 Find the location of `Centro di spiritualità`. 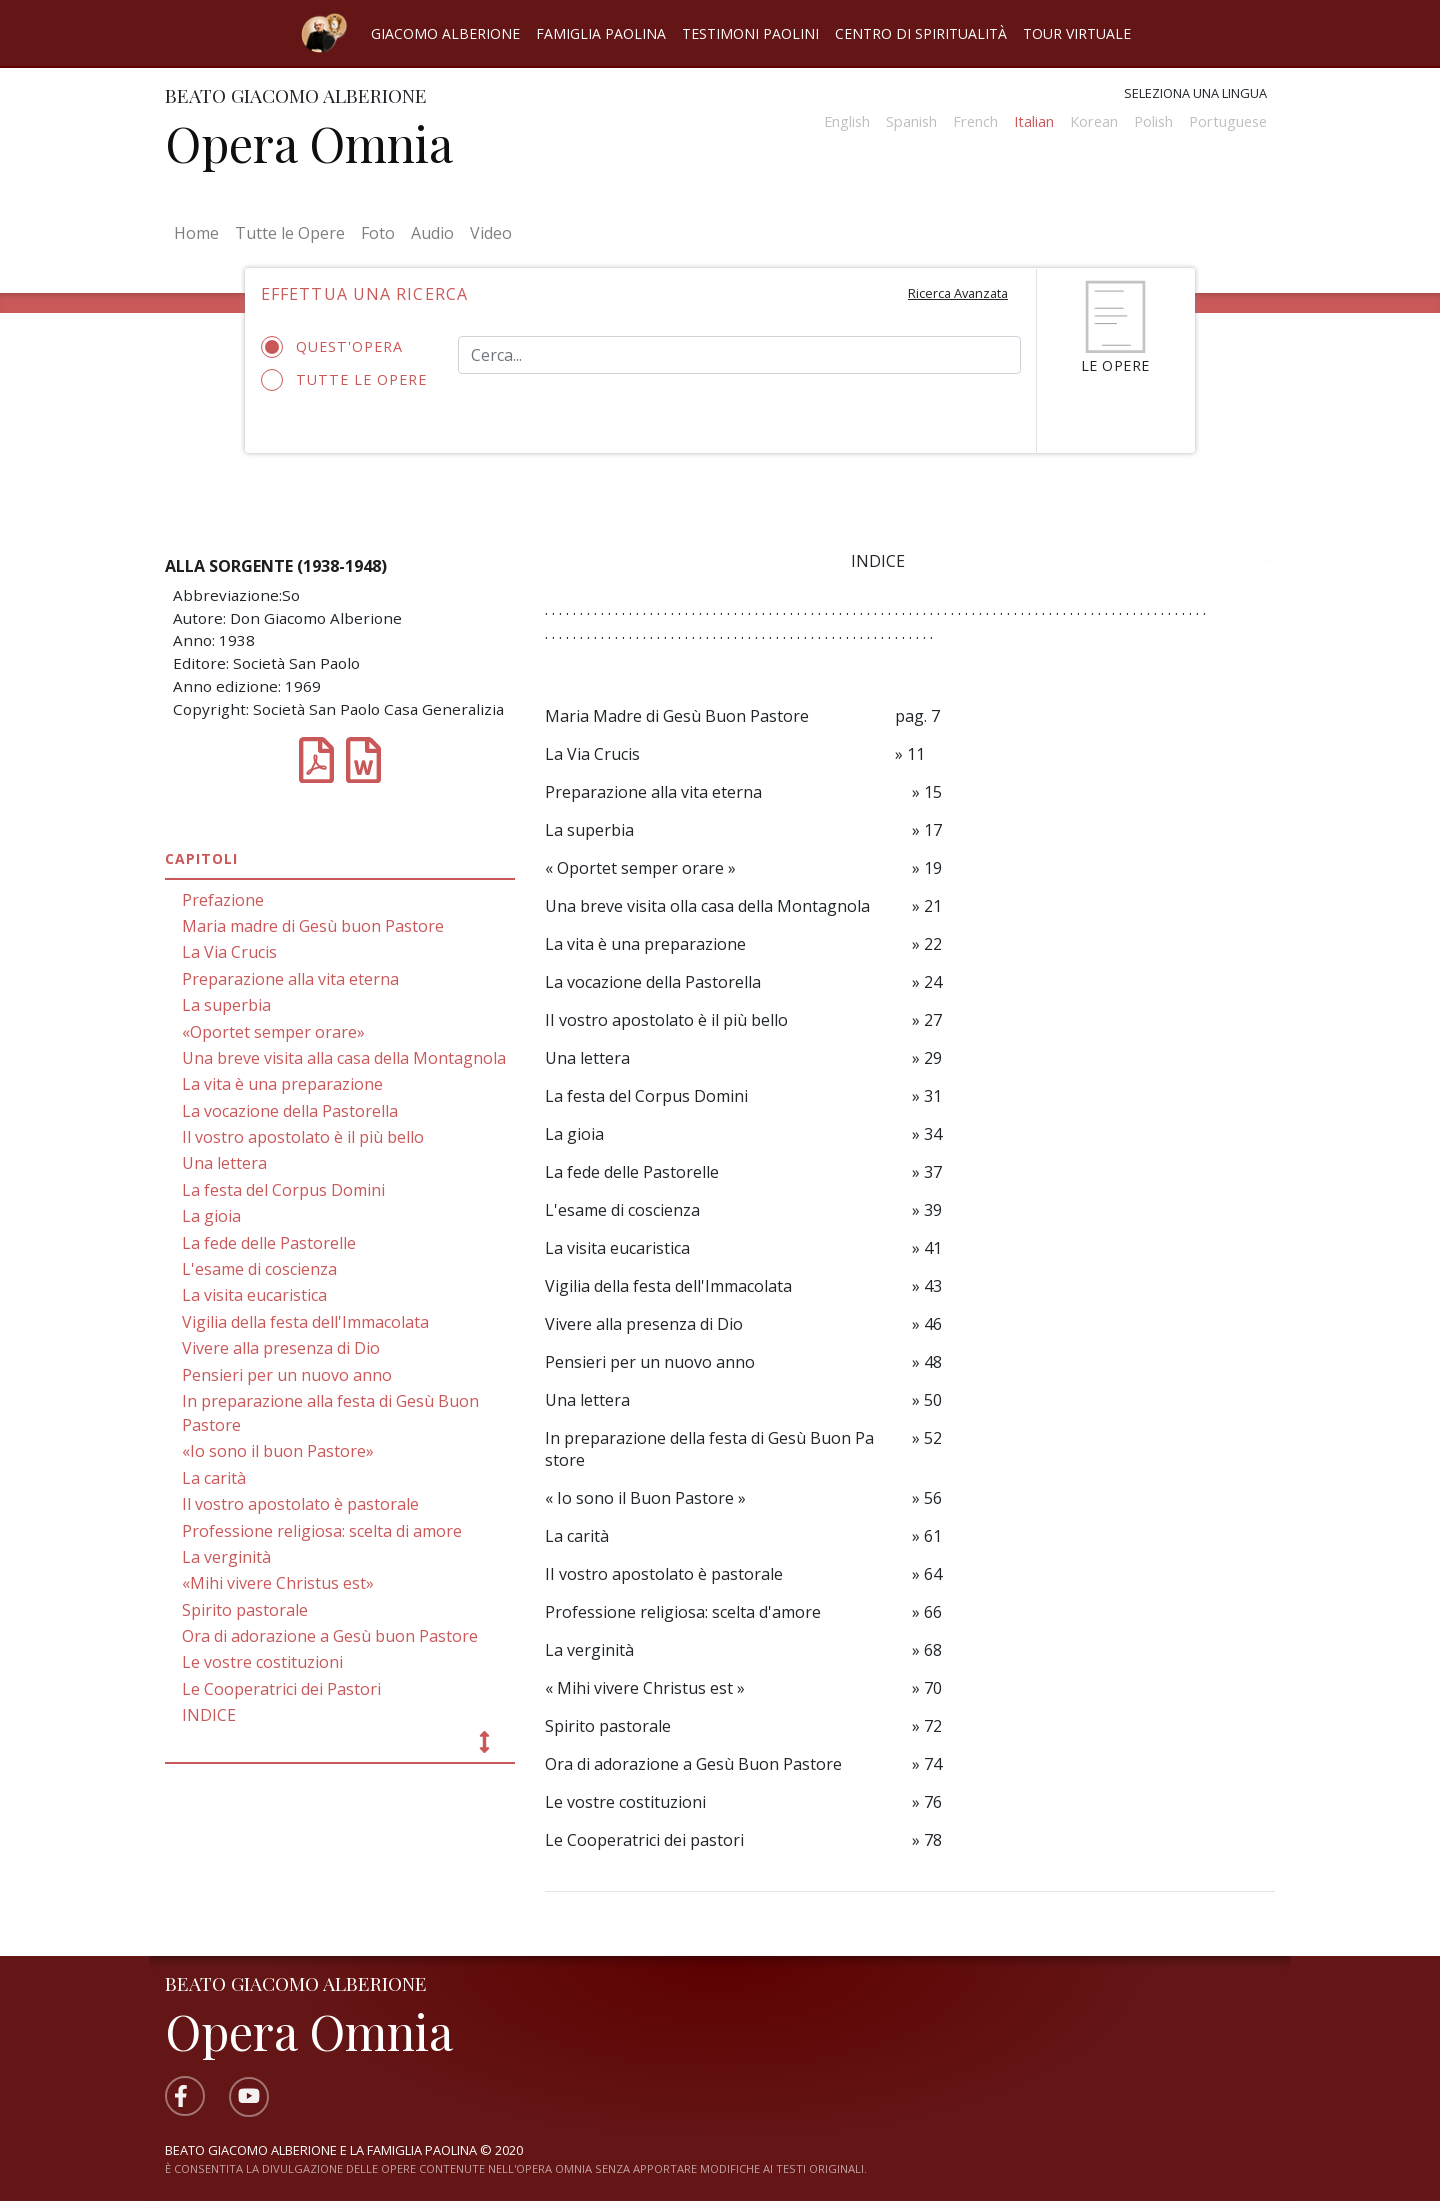

Centro di spiritualità is located at coordinates (921, 33).